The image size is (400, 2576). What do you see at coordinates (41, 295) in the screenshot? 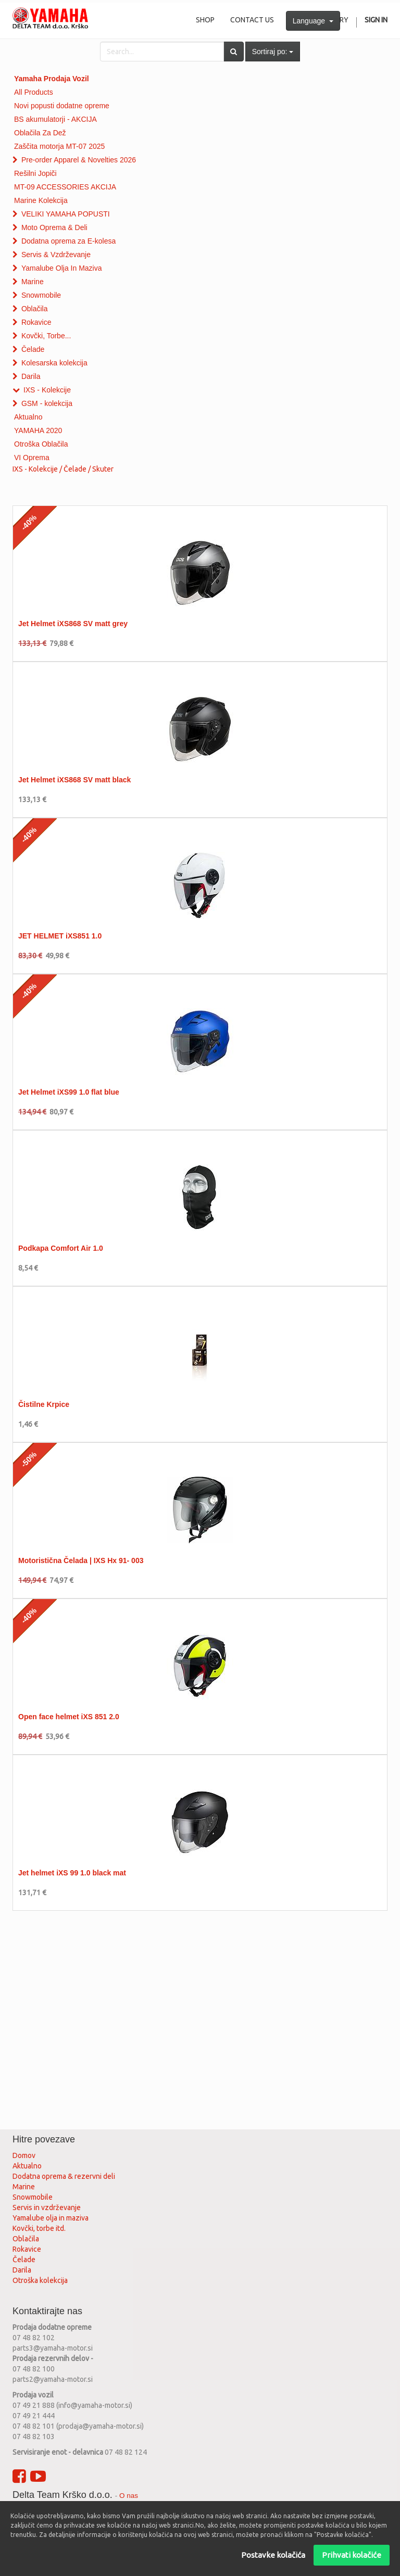
I see `Snowmobile` at bounding box center [41, 295].